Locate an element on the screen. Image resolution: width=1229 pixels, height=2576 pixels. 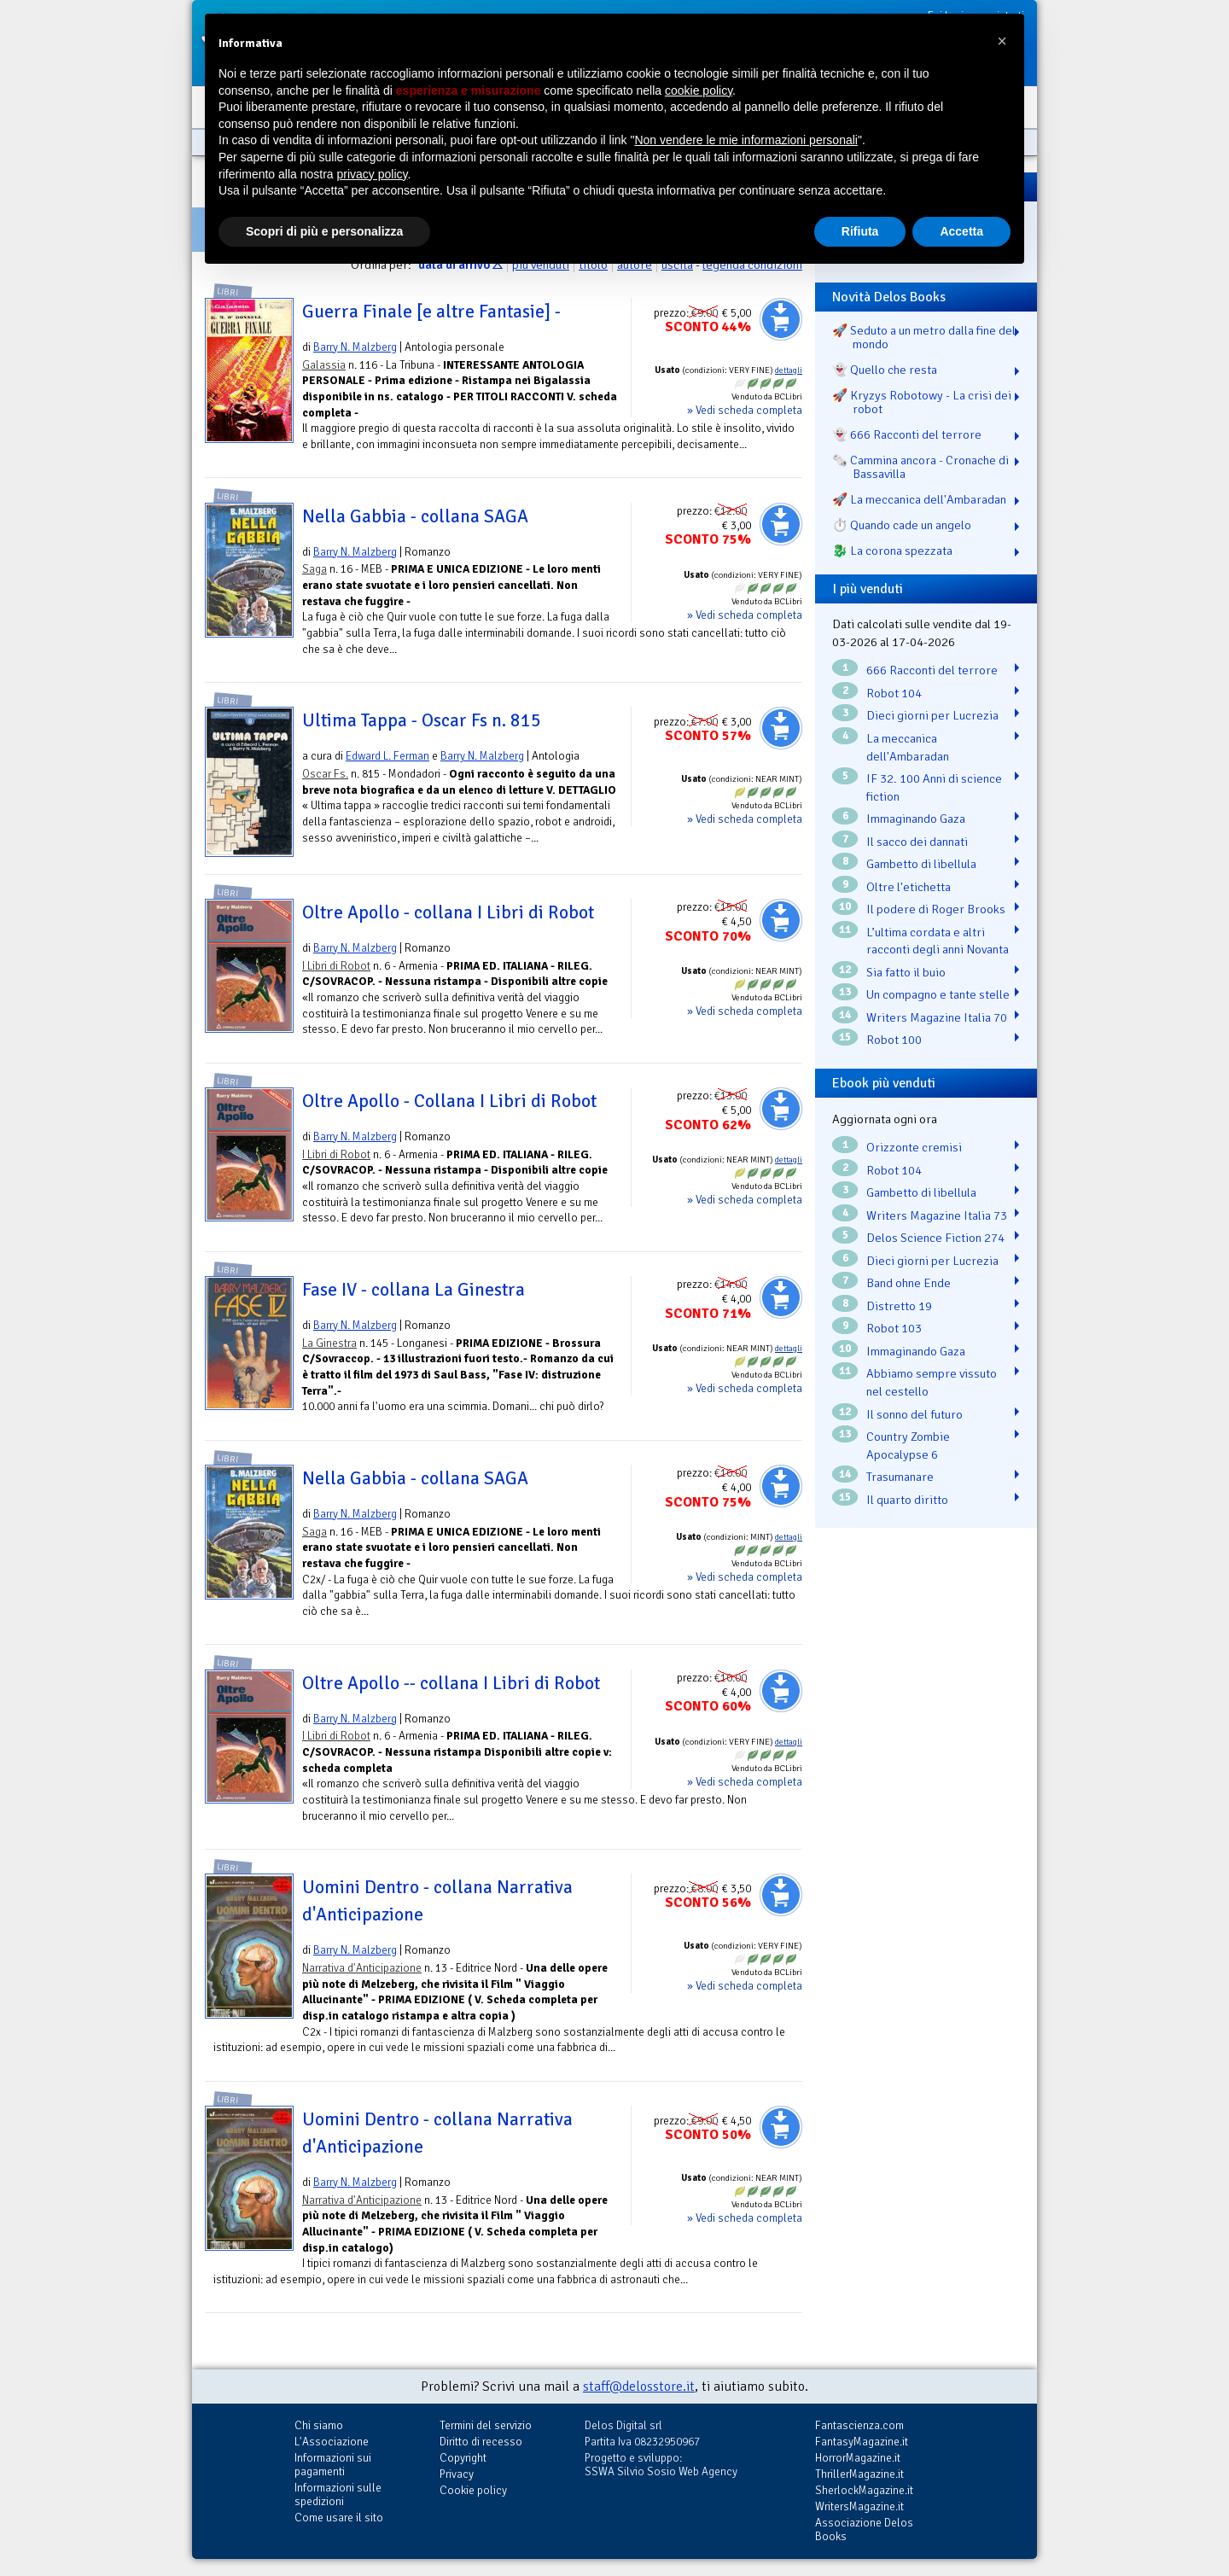
👻 666 Racconti del terrore is located at coordinates (906, 434).